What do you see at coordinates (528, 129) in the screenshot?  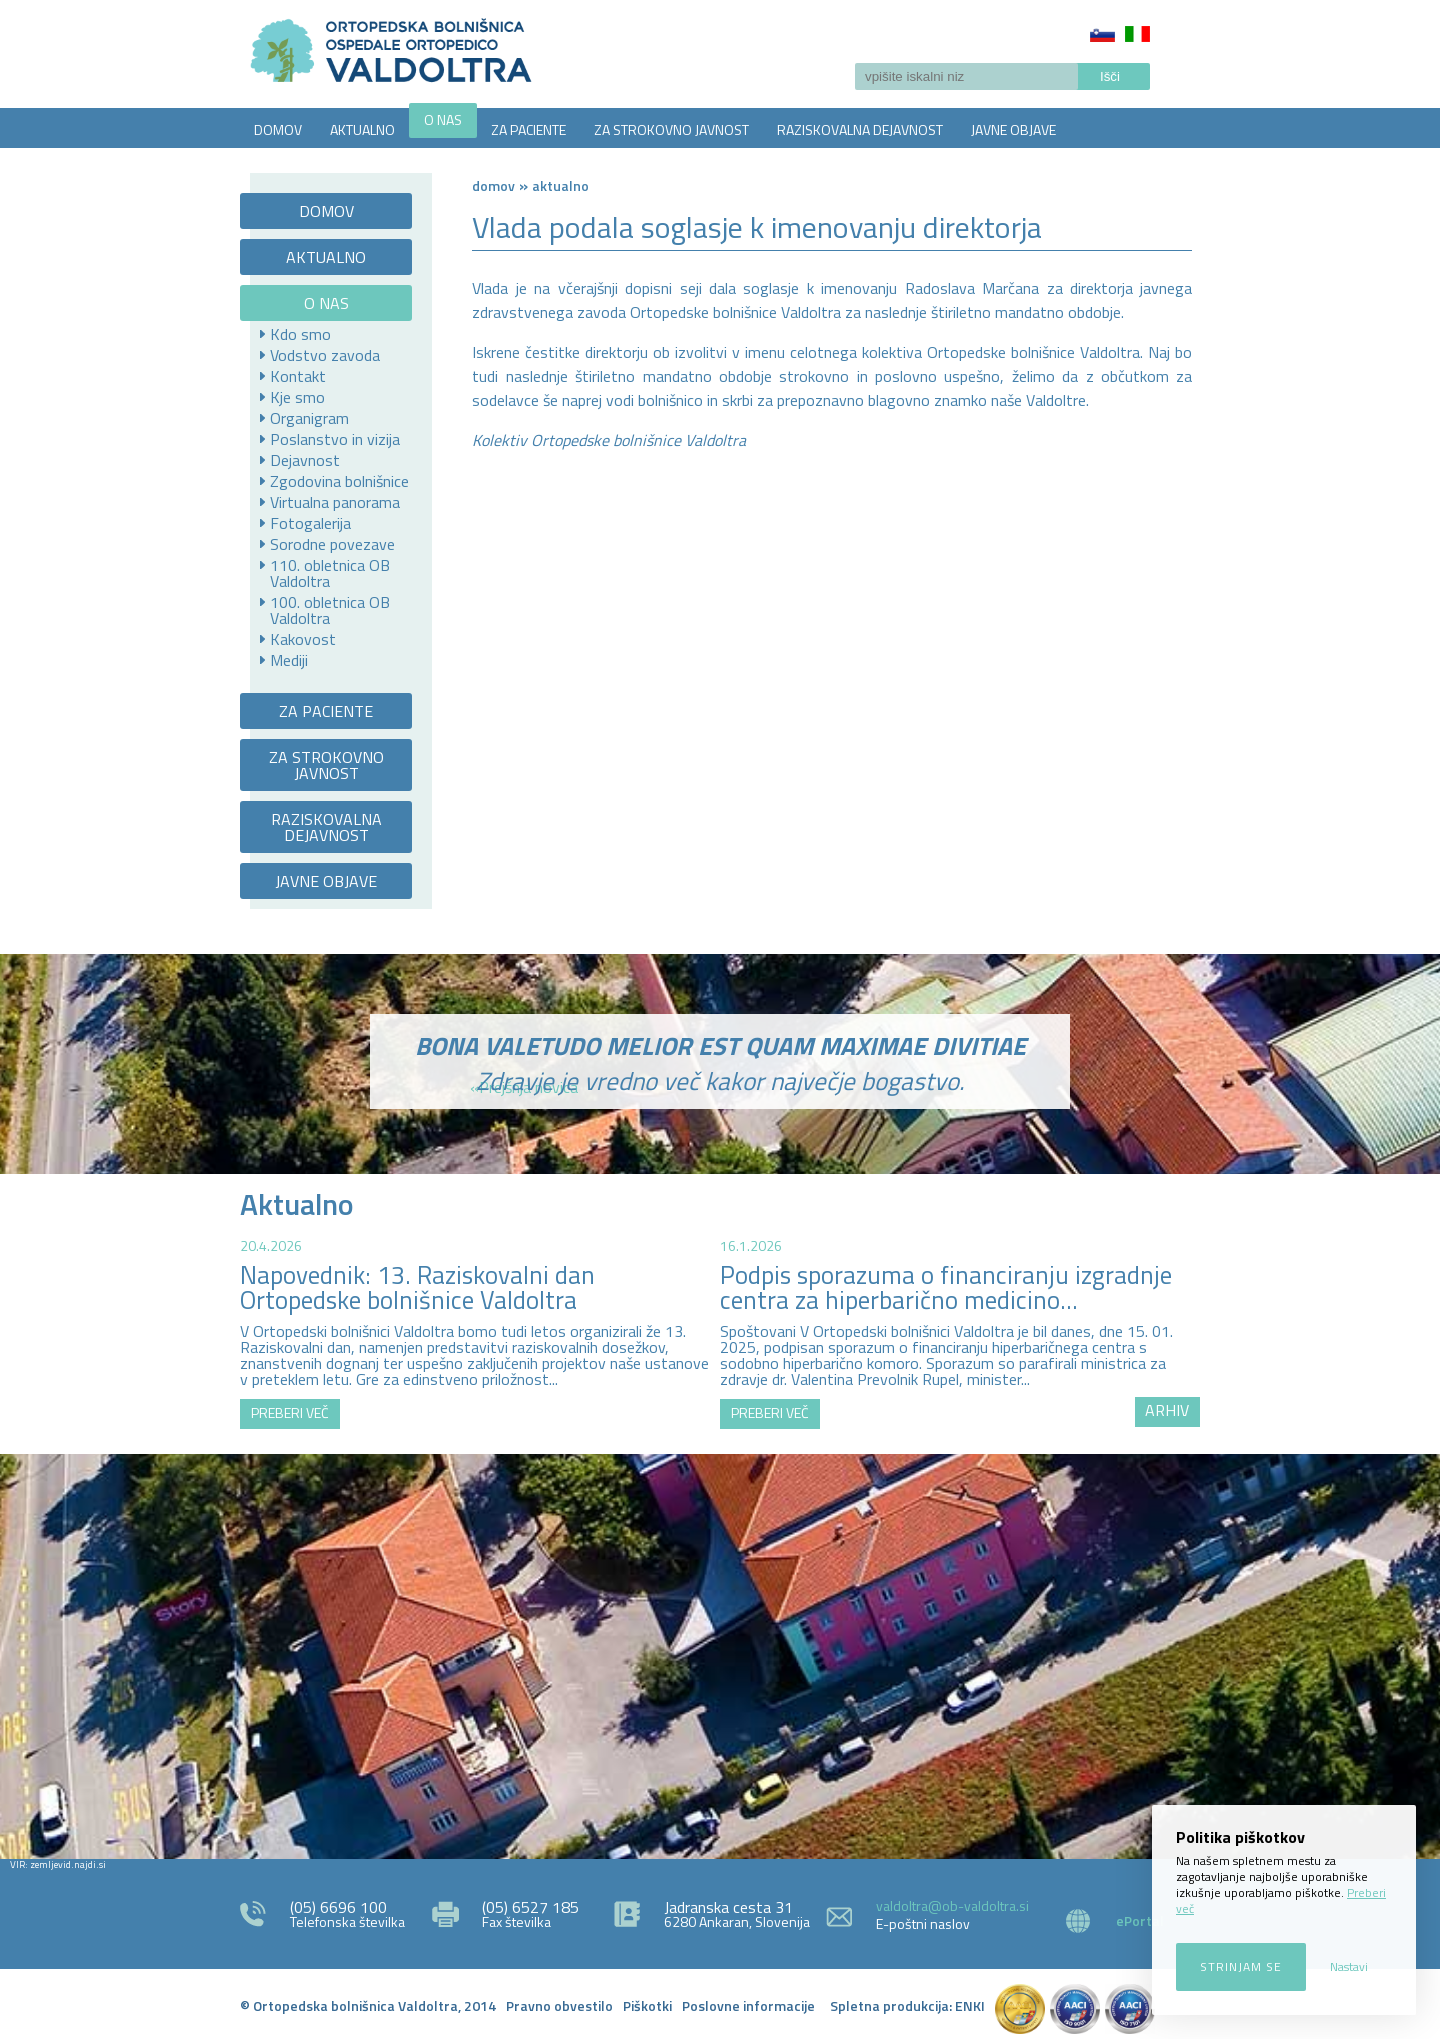 I see `ZA PACIENTE` at bounding box center [528, 129].